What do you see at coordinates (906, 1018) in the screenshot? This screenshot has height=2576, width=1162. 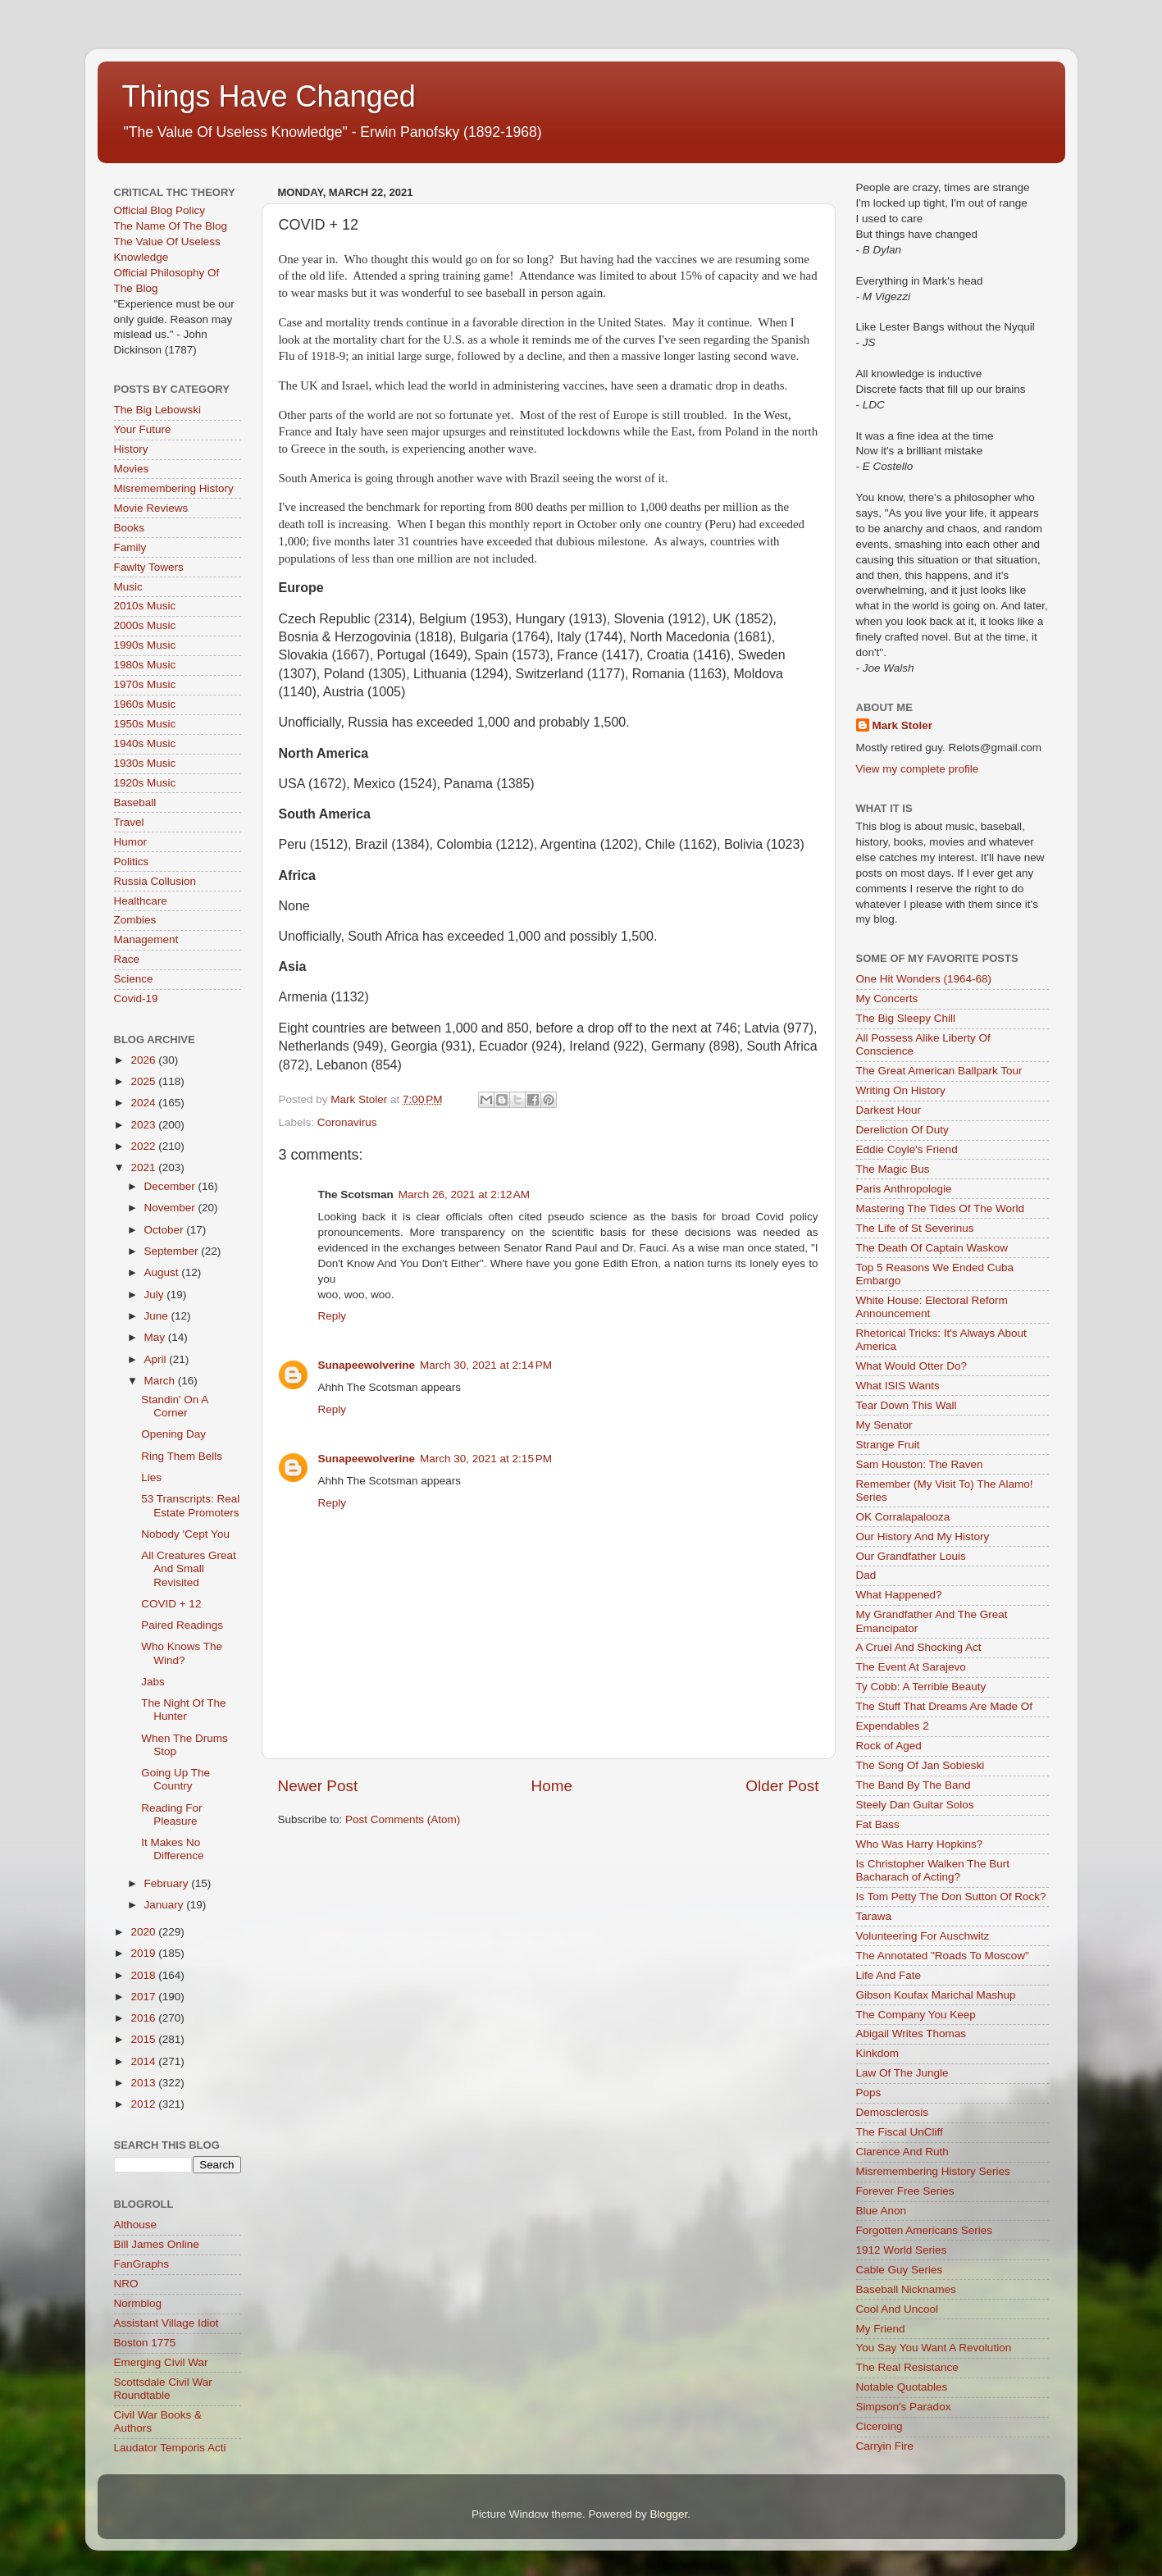 I see `The Big Sleepy Chill` at bounding box center [906, 1018].